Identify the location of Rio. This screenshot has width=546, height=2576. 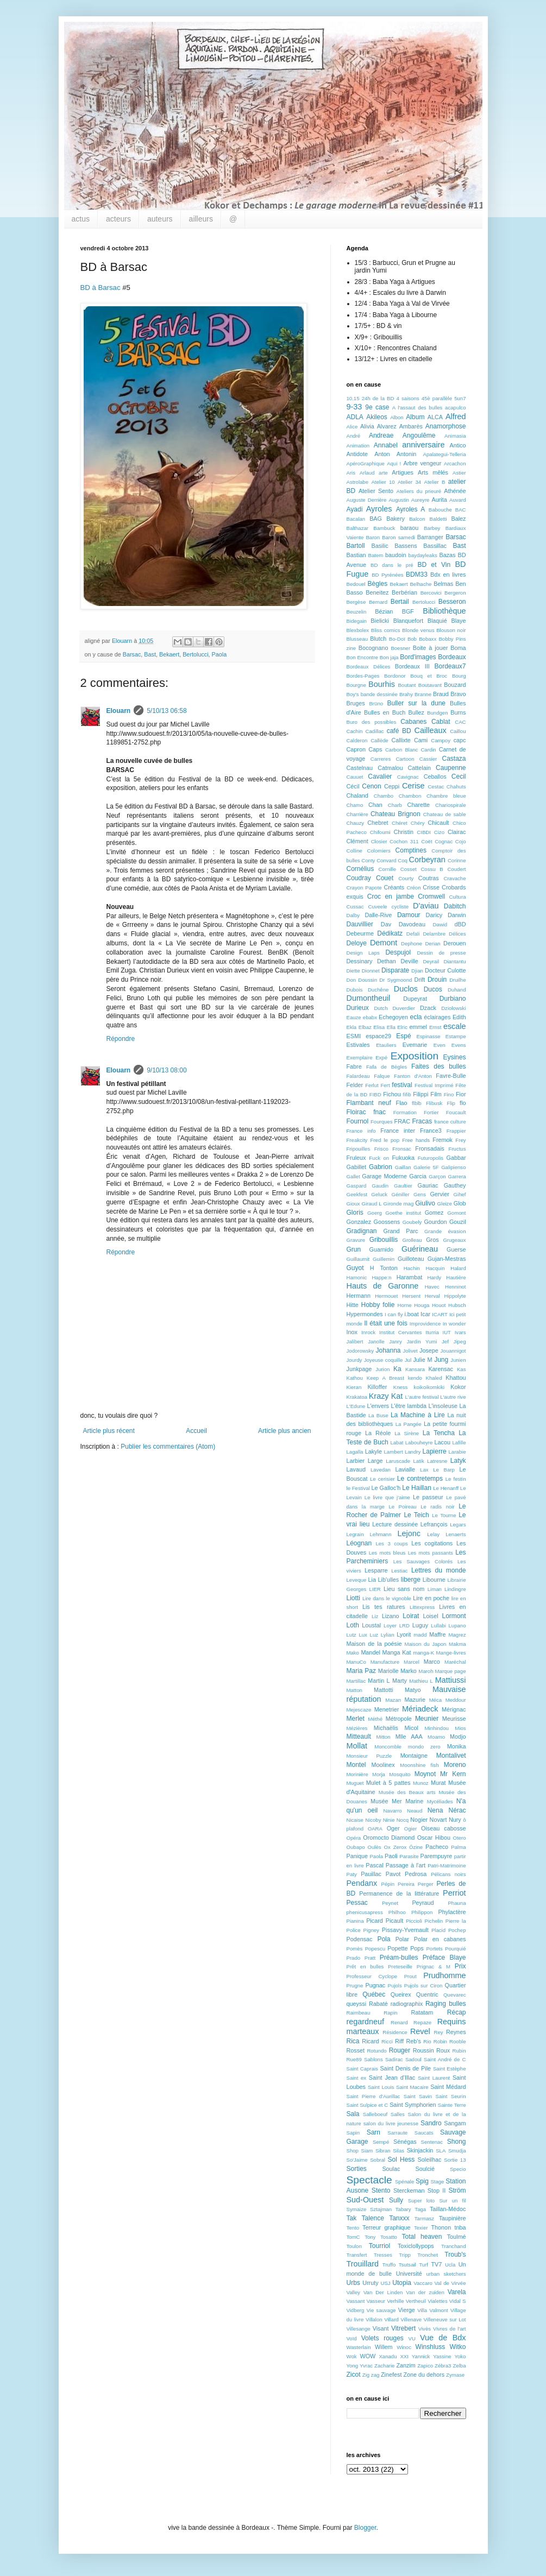
(427, 2041).